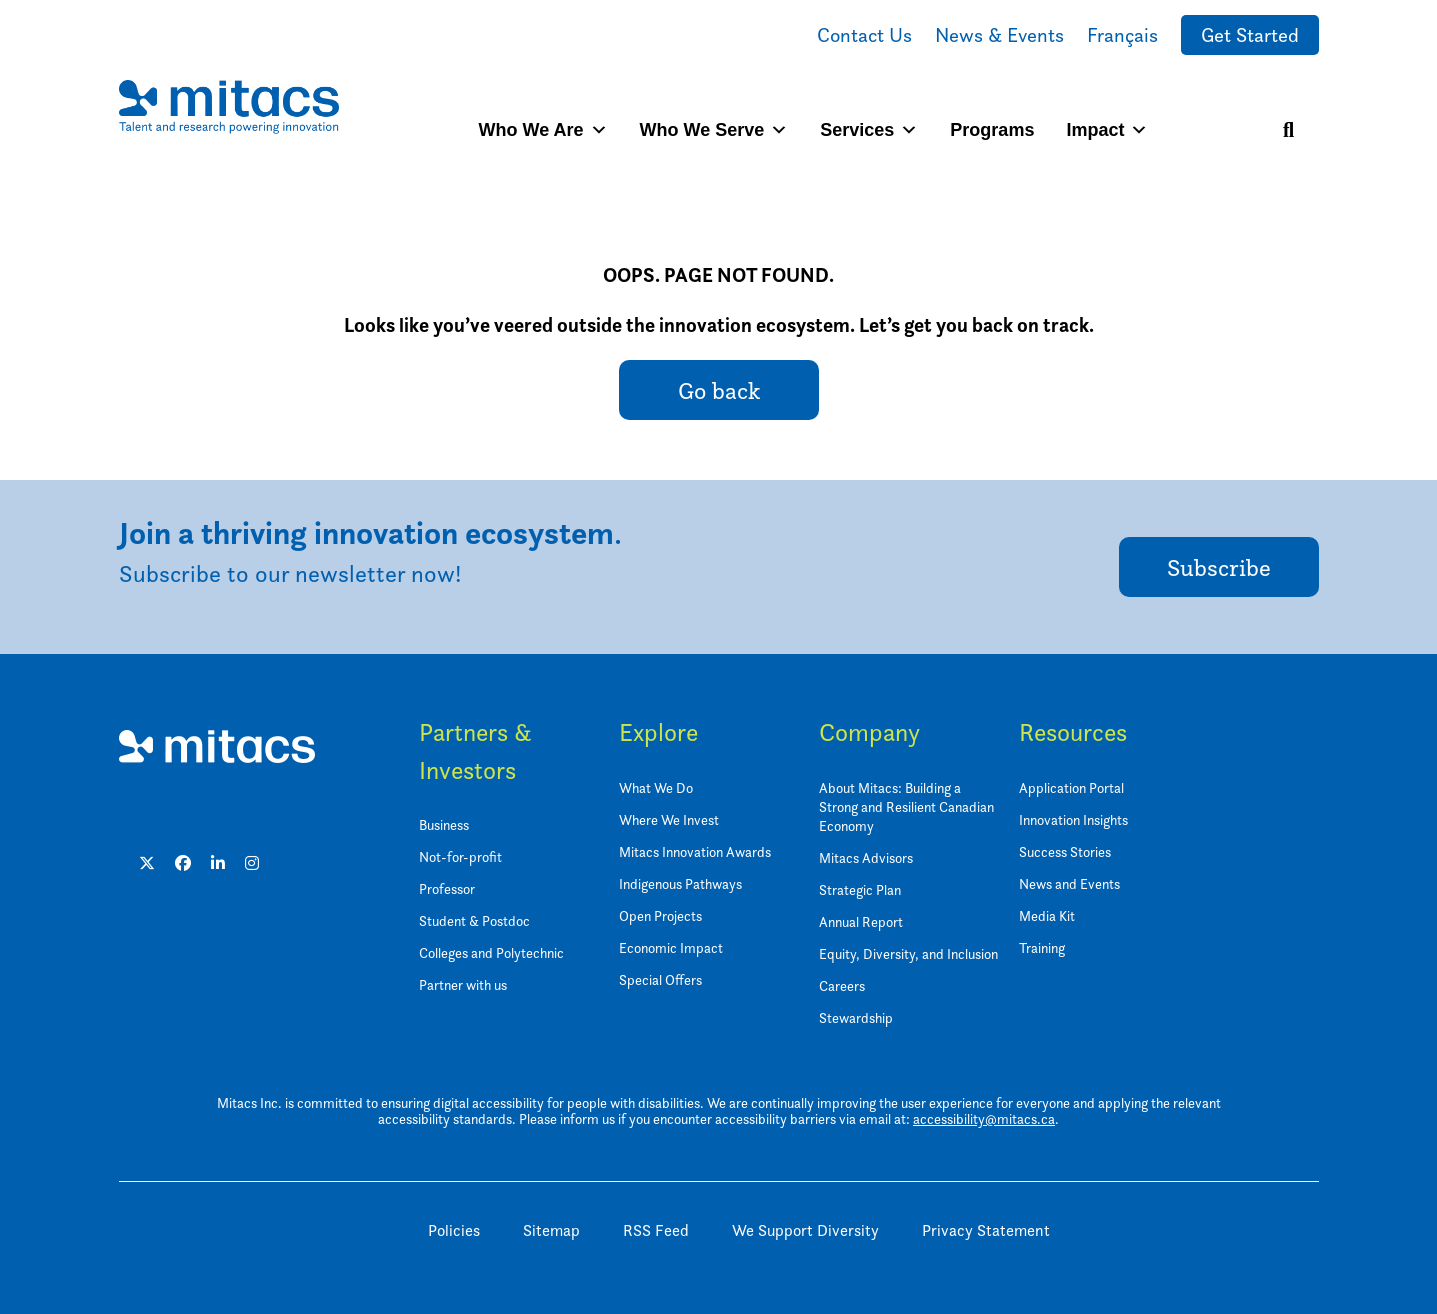  What do you see at coordinates (861, 921) in the screenshot?
I see `Annual Report` at bounding box center [861, 921].